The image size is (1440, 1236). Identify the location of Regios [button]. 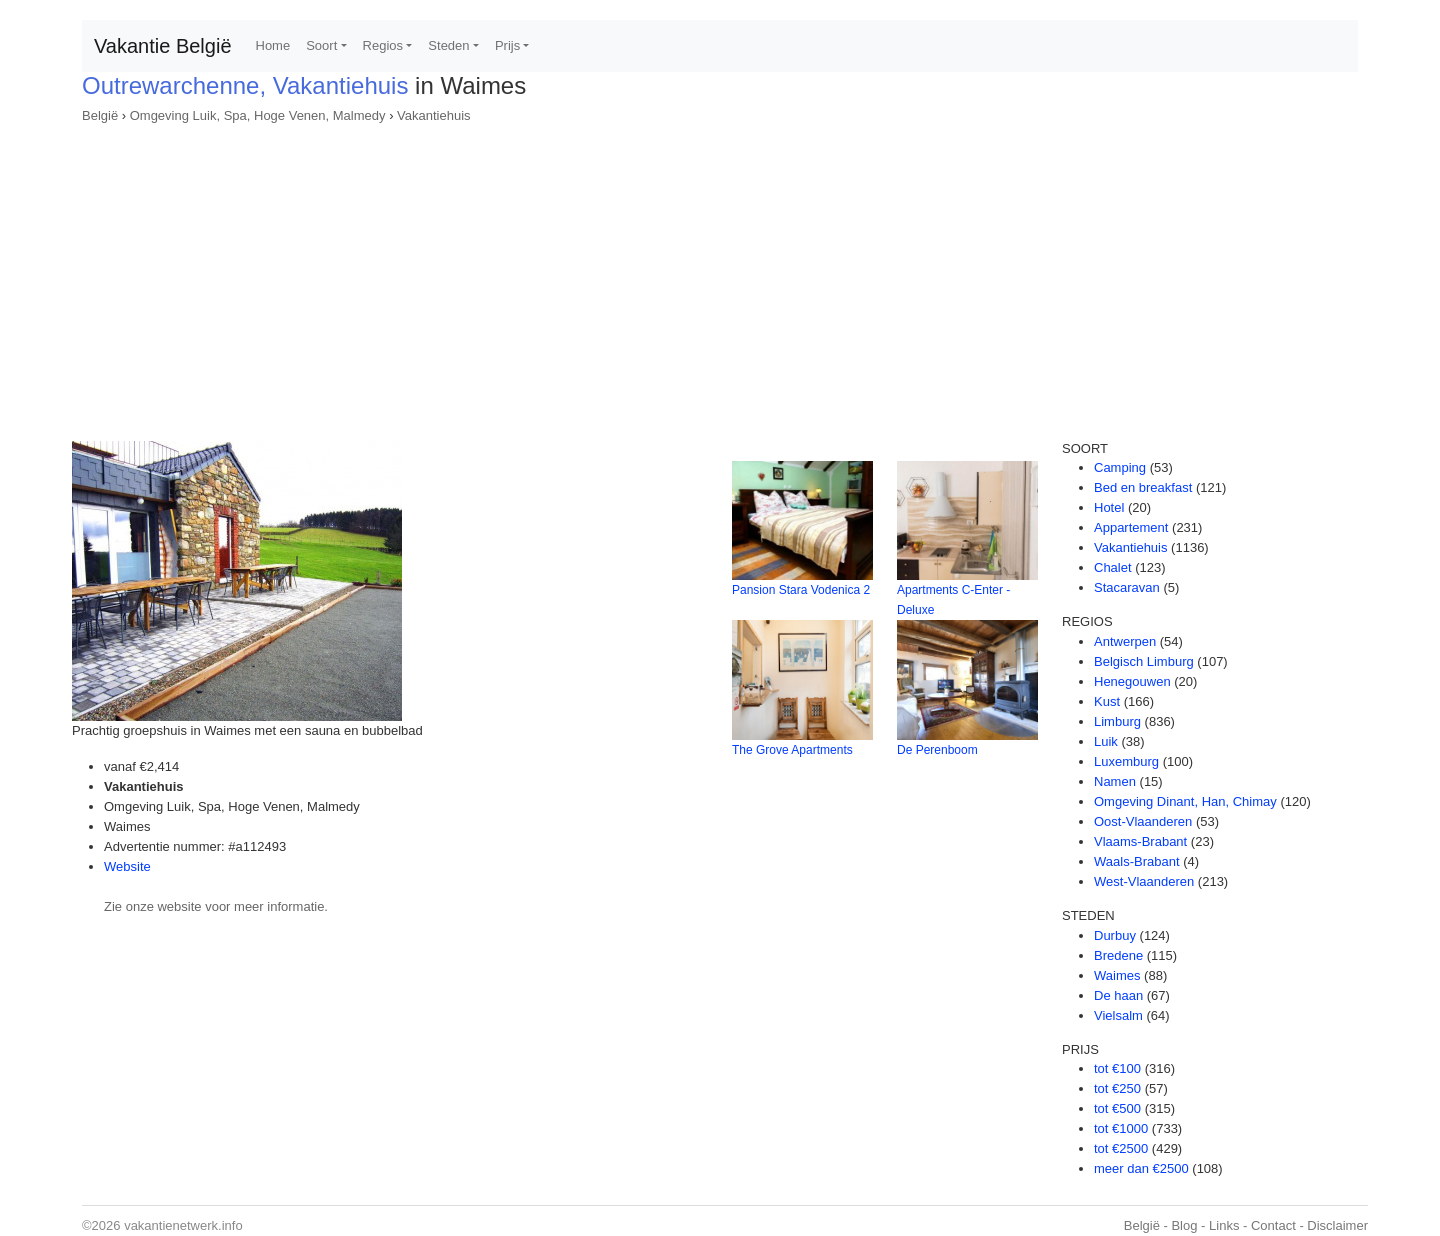
(383, 45).